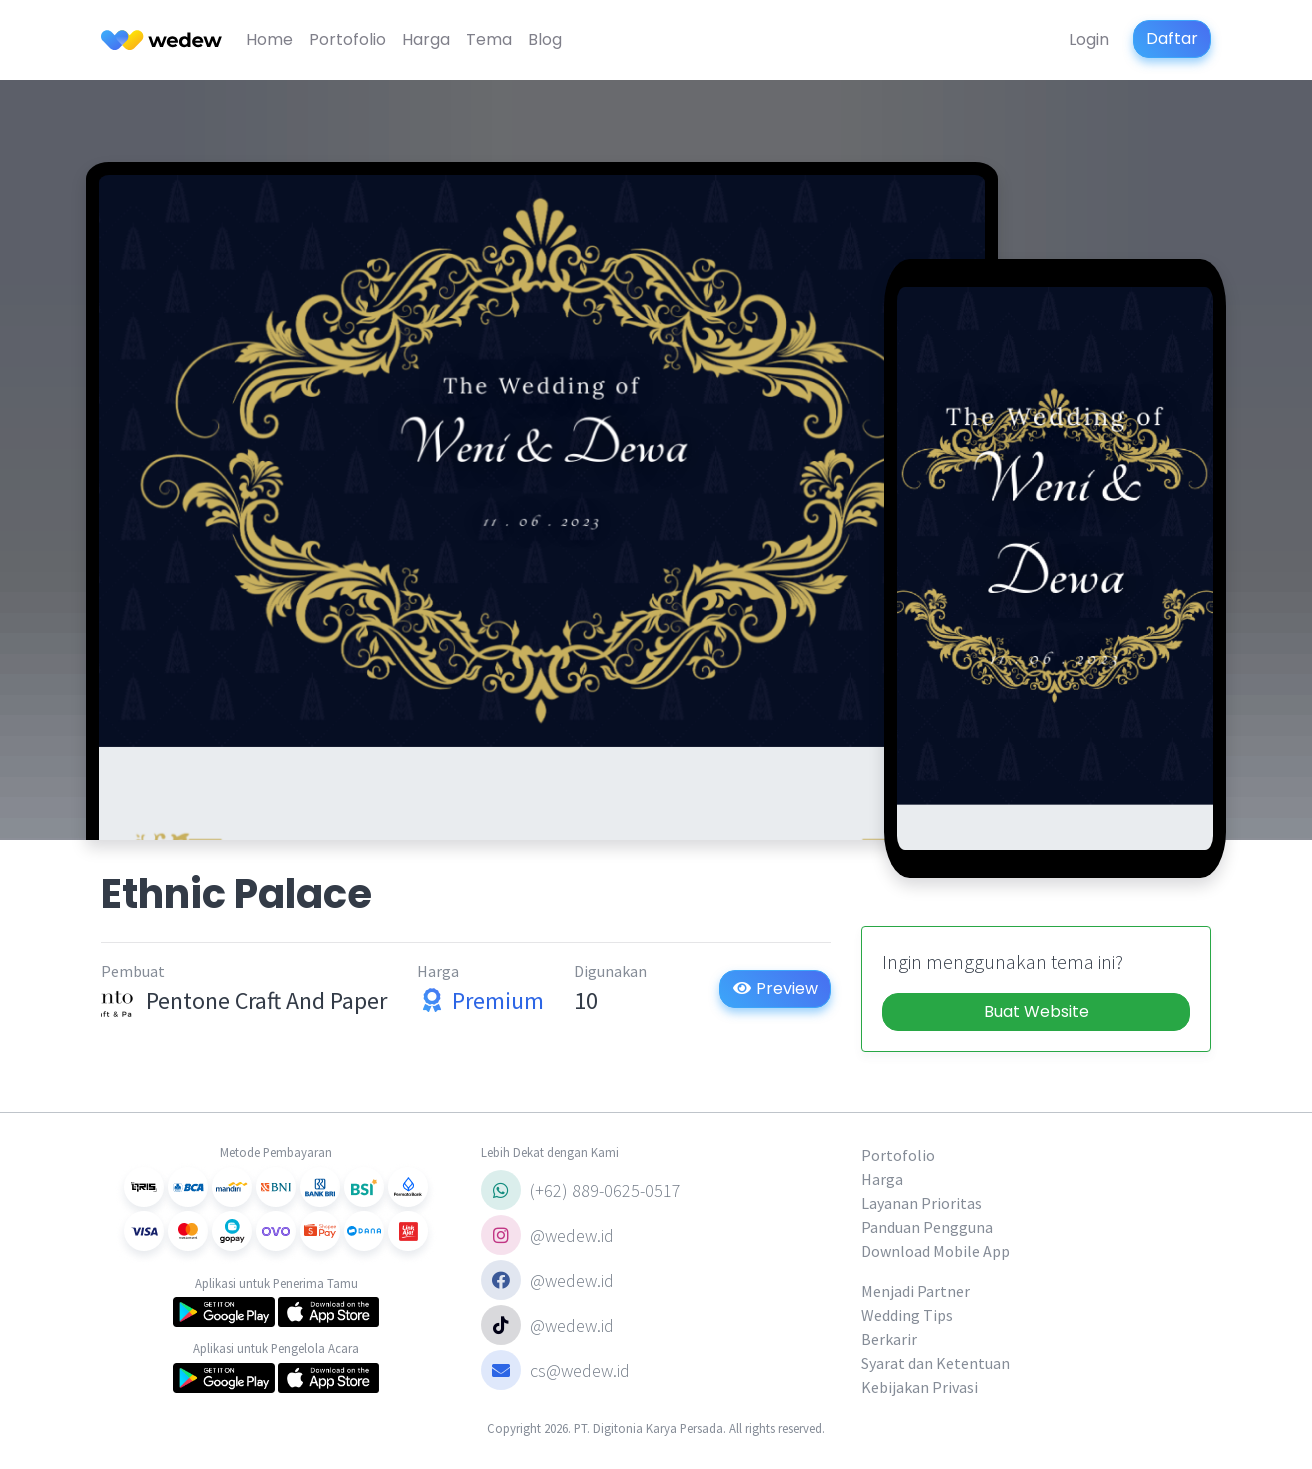  What do you see at coordinates (347, 39) in the screenshot?
I see `Portofolio` at bounding box center [347, 39].